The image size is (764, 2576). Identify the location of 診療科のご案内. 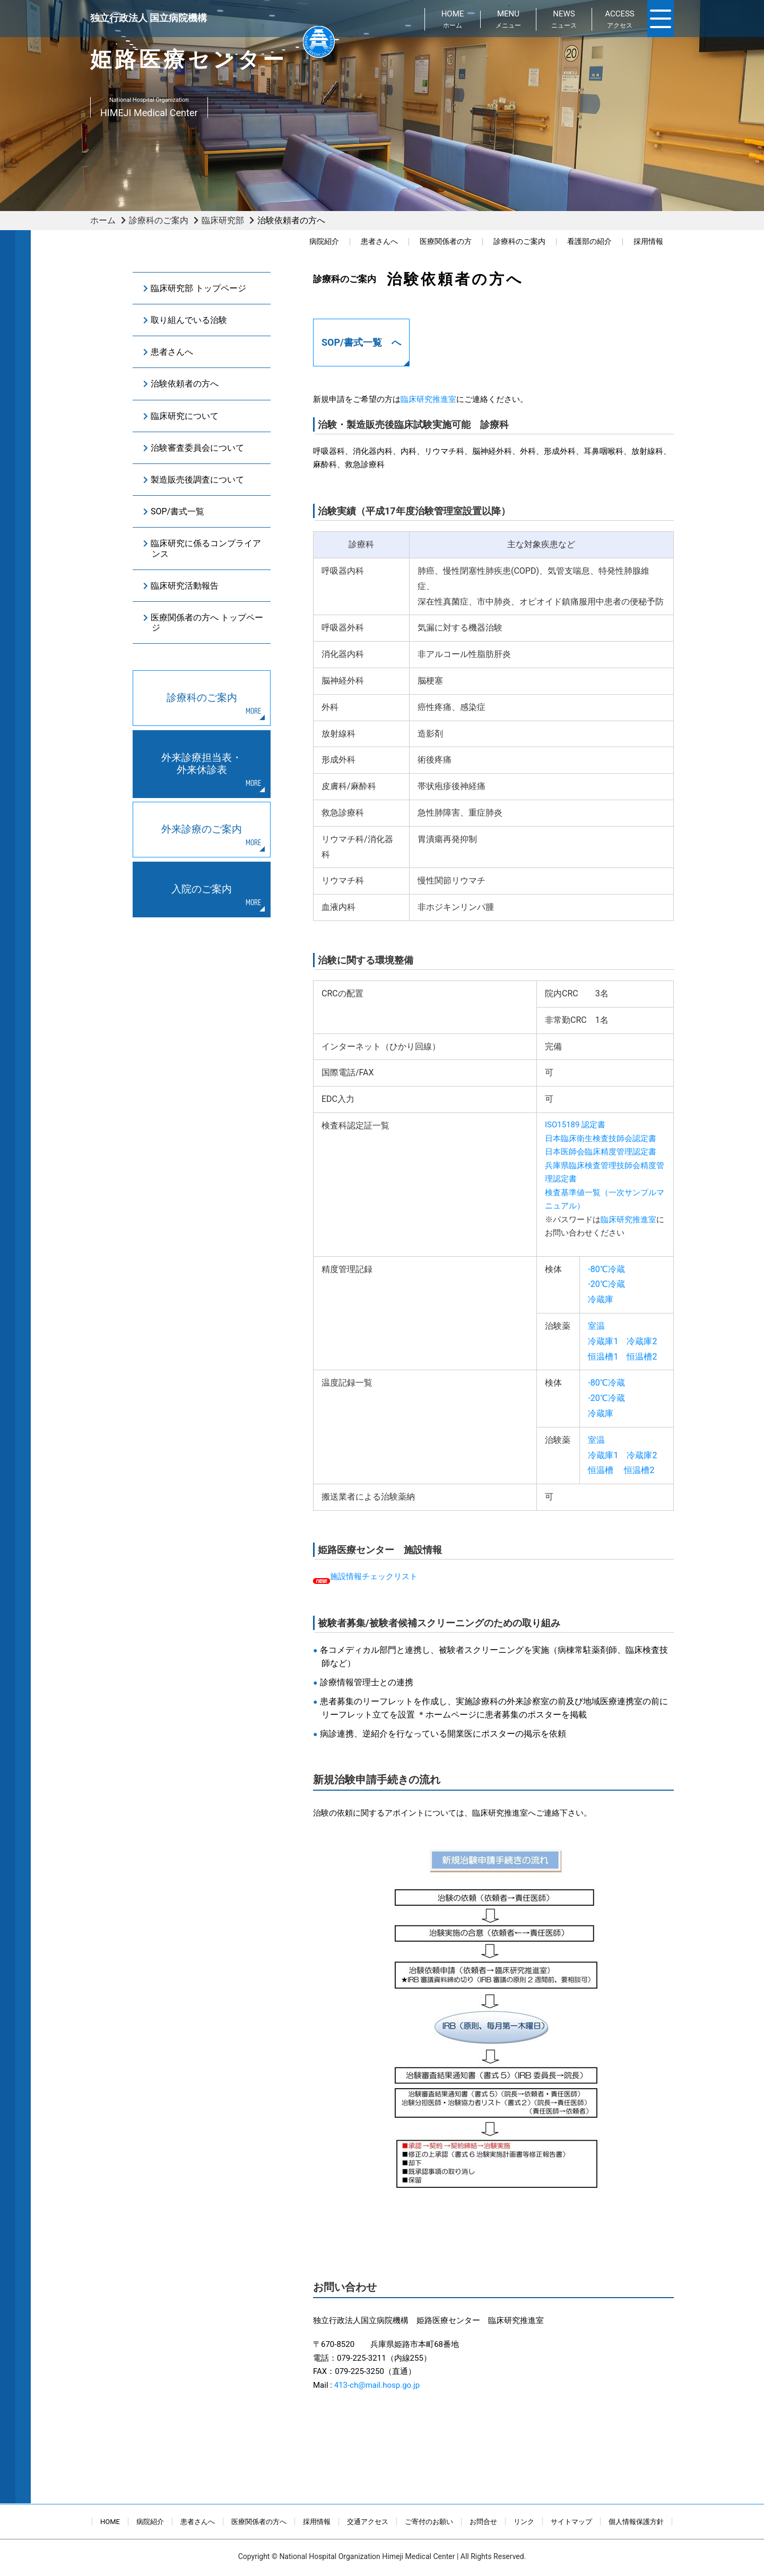
(158, 220).